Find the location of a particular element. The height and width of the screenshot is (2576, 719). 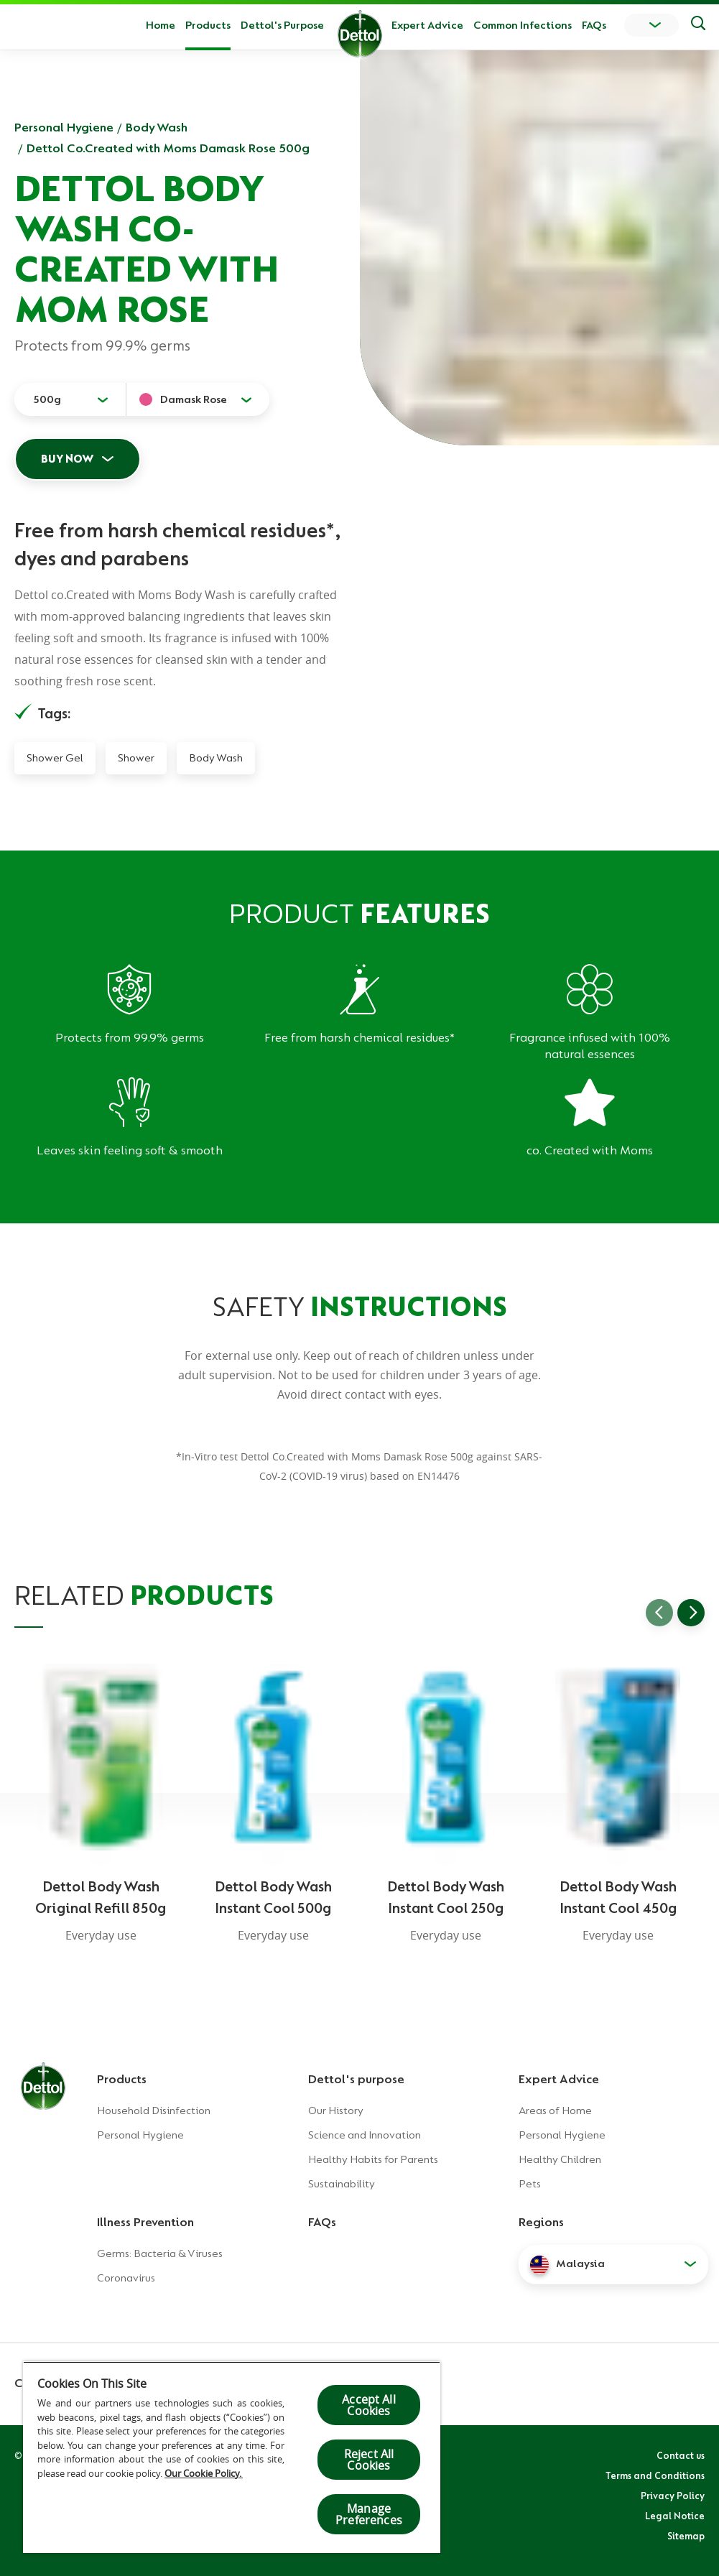

Common Infections is located at coordinates (522, 25).